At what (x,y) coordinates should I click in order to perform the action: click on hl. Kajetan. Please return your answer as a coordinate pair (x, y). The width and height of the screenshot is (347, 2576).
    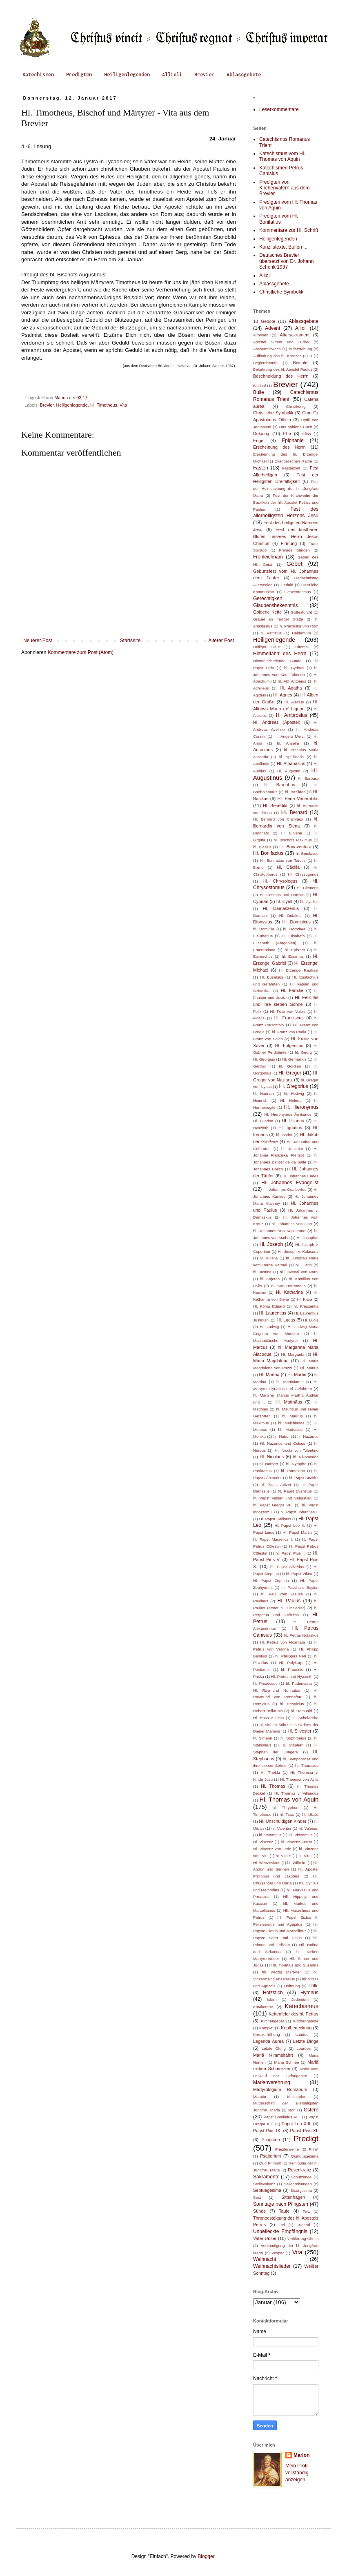
    Looking at the image, I should click on (270, 1279).